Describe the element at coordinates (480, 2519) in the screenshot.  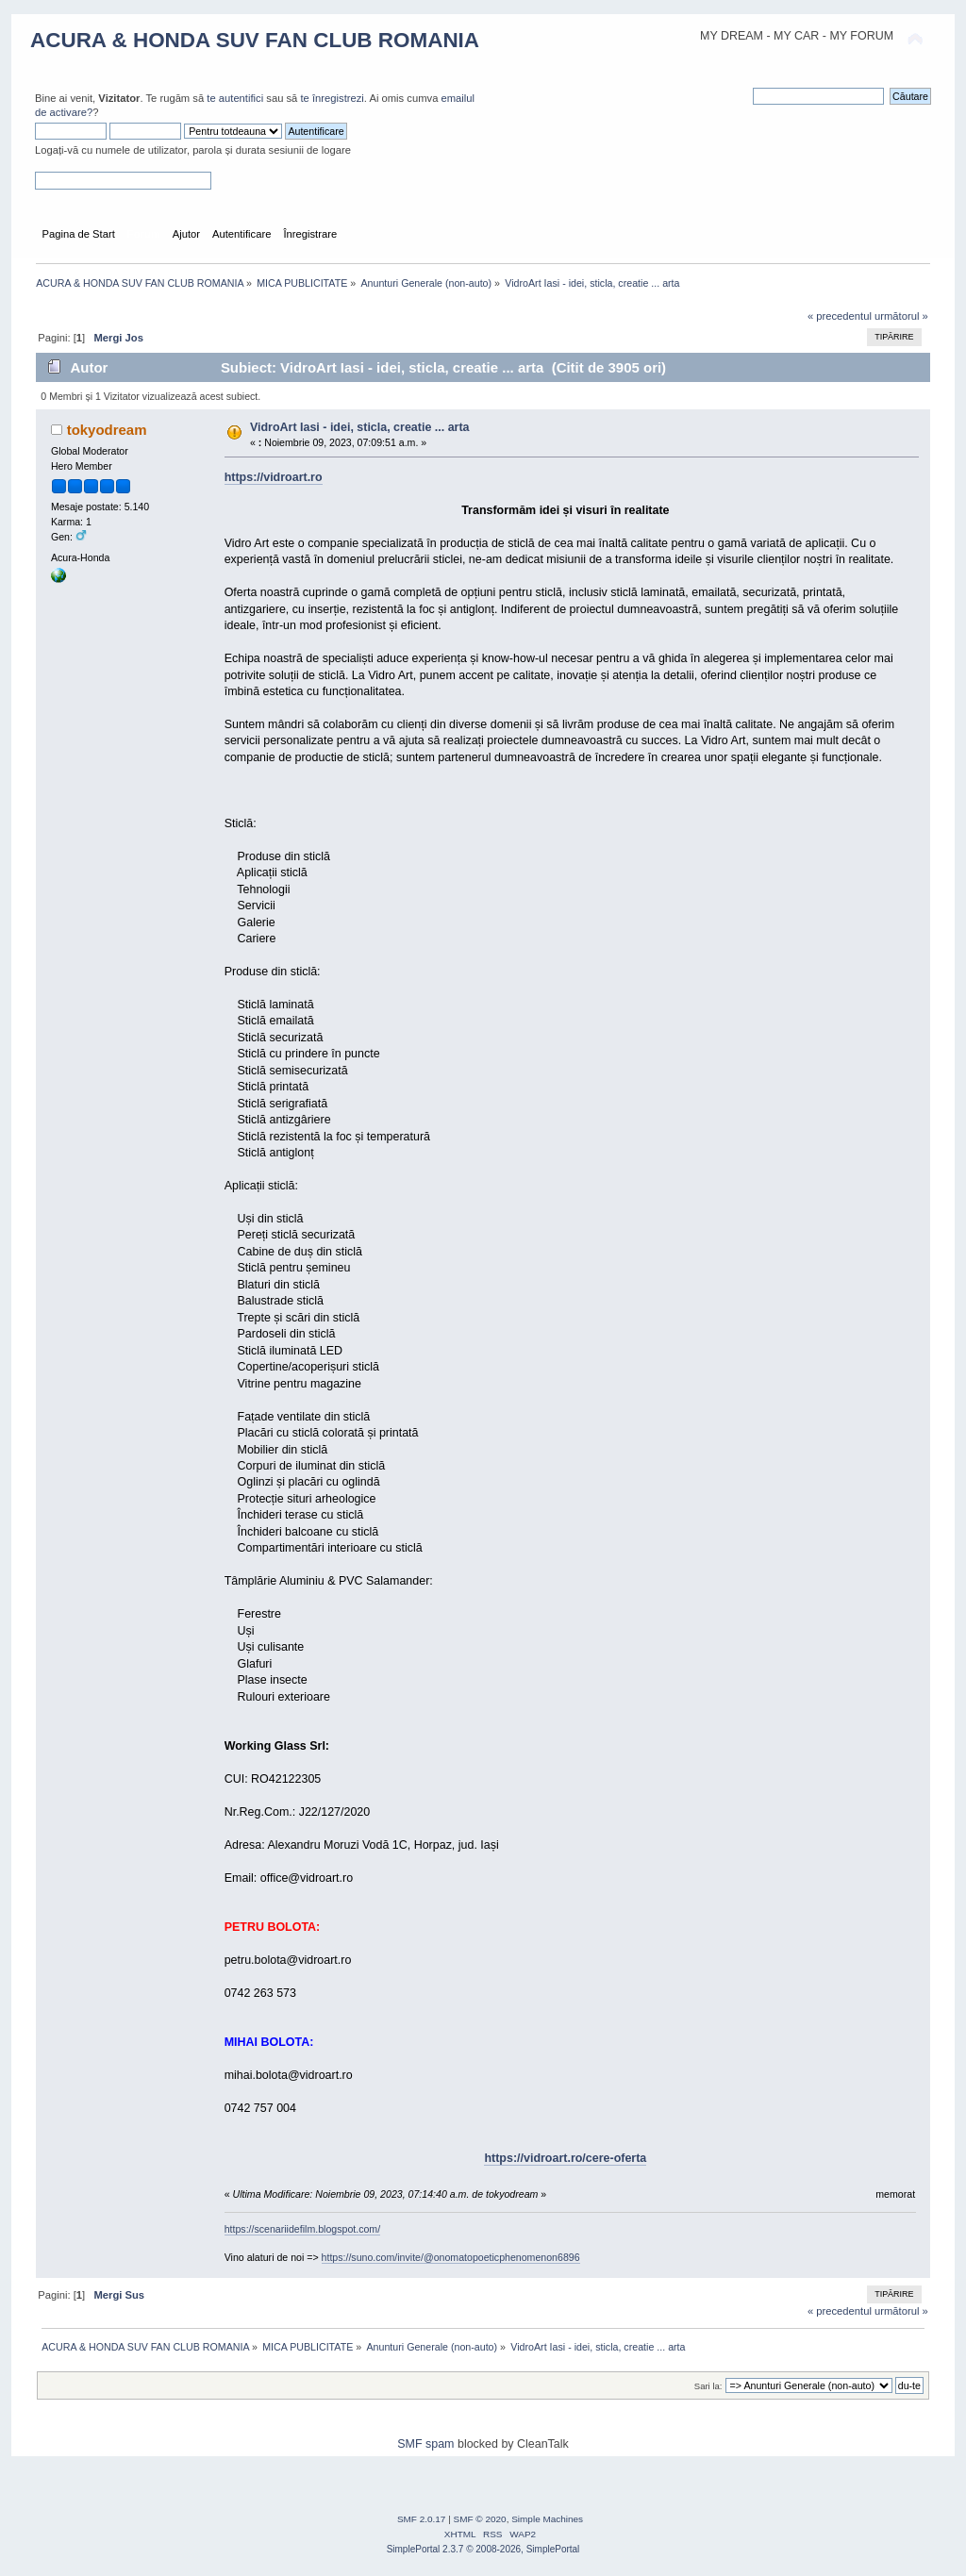
I see `SMF © 2020` at that location.